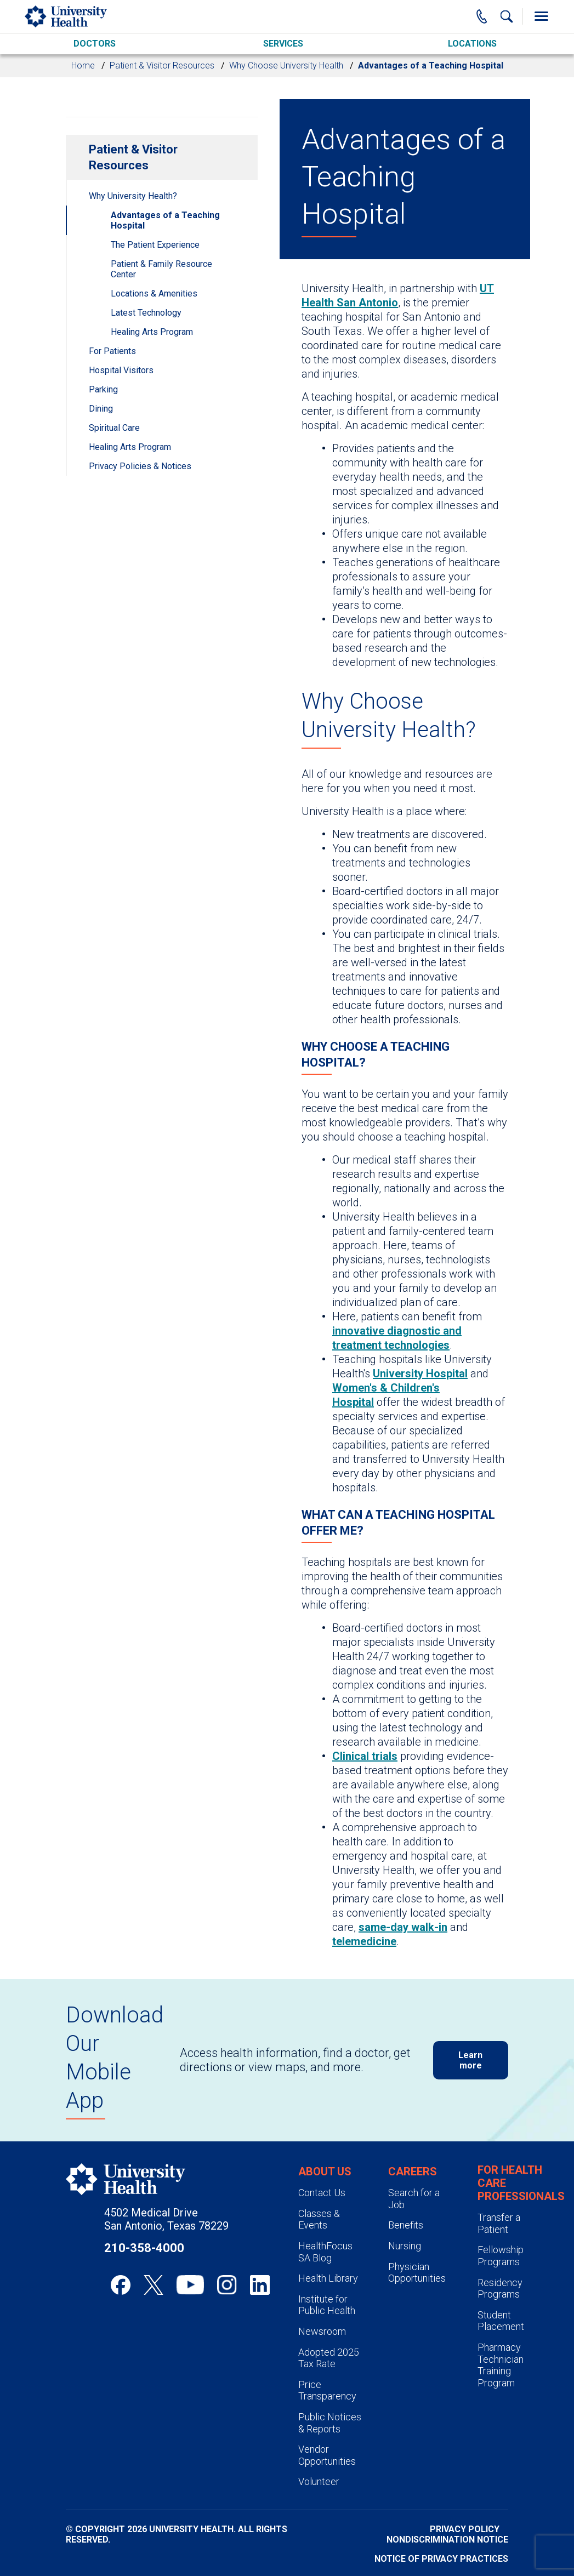  What do you see at coordinates (114, 428) in the screenshot?
I see `Spiritual Care` at bounding box center [114, 428].